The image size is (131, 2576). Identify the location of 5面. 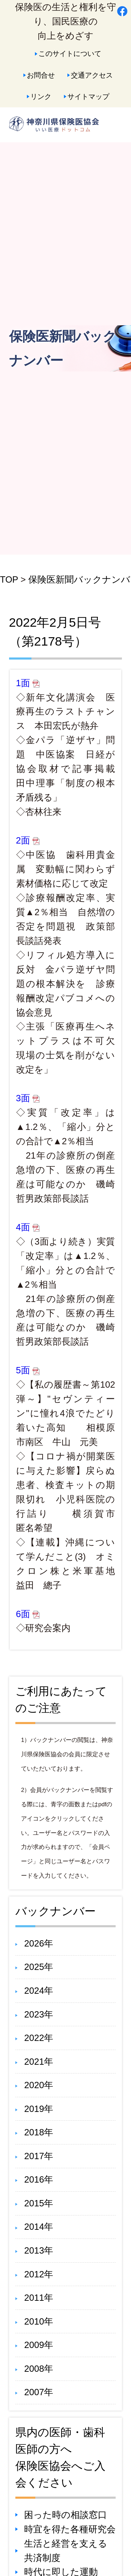
(27, 1370).